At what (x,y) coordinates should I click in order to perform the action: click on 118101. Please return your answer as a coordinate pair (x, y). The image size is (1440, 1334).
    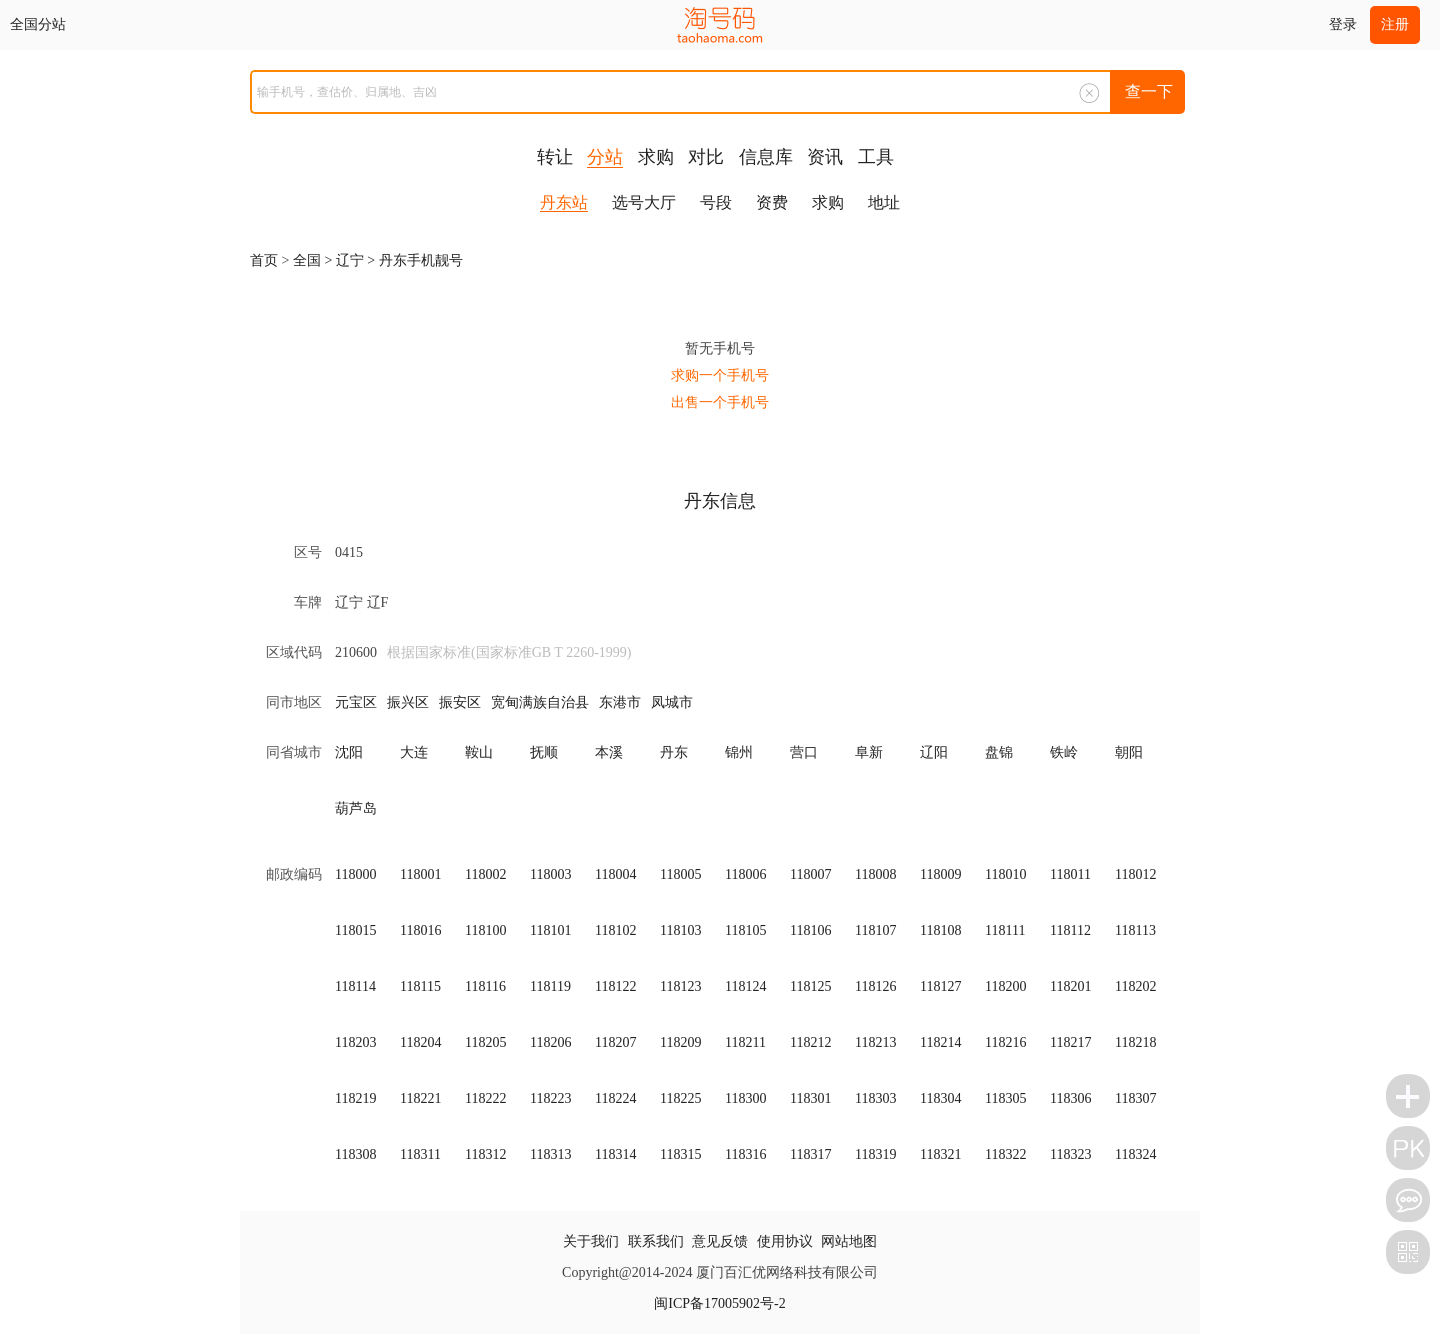
    Looking at the image, I should click on (550, 930).